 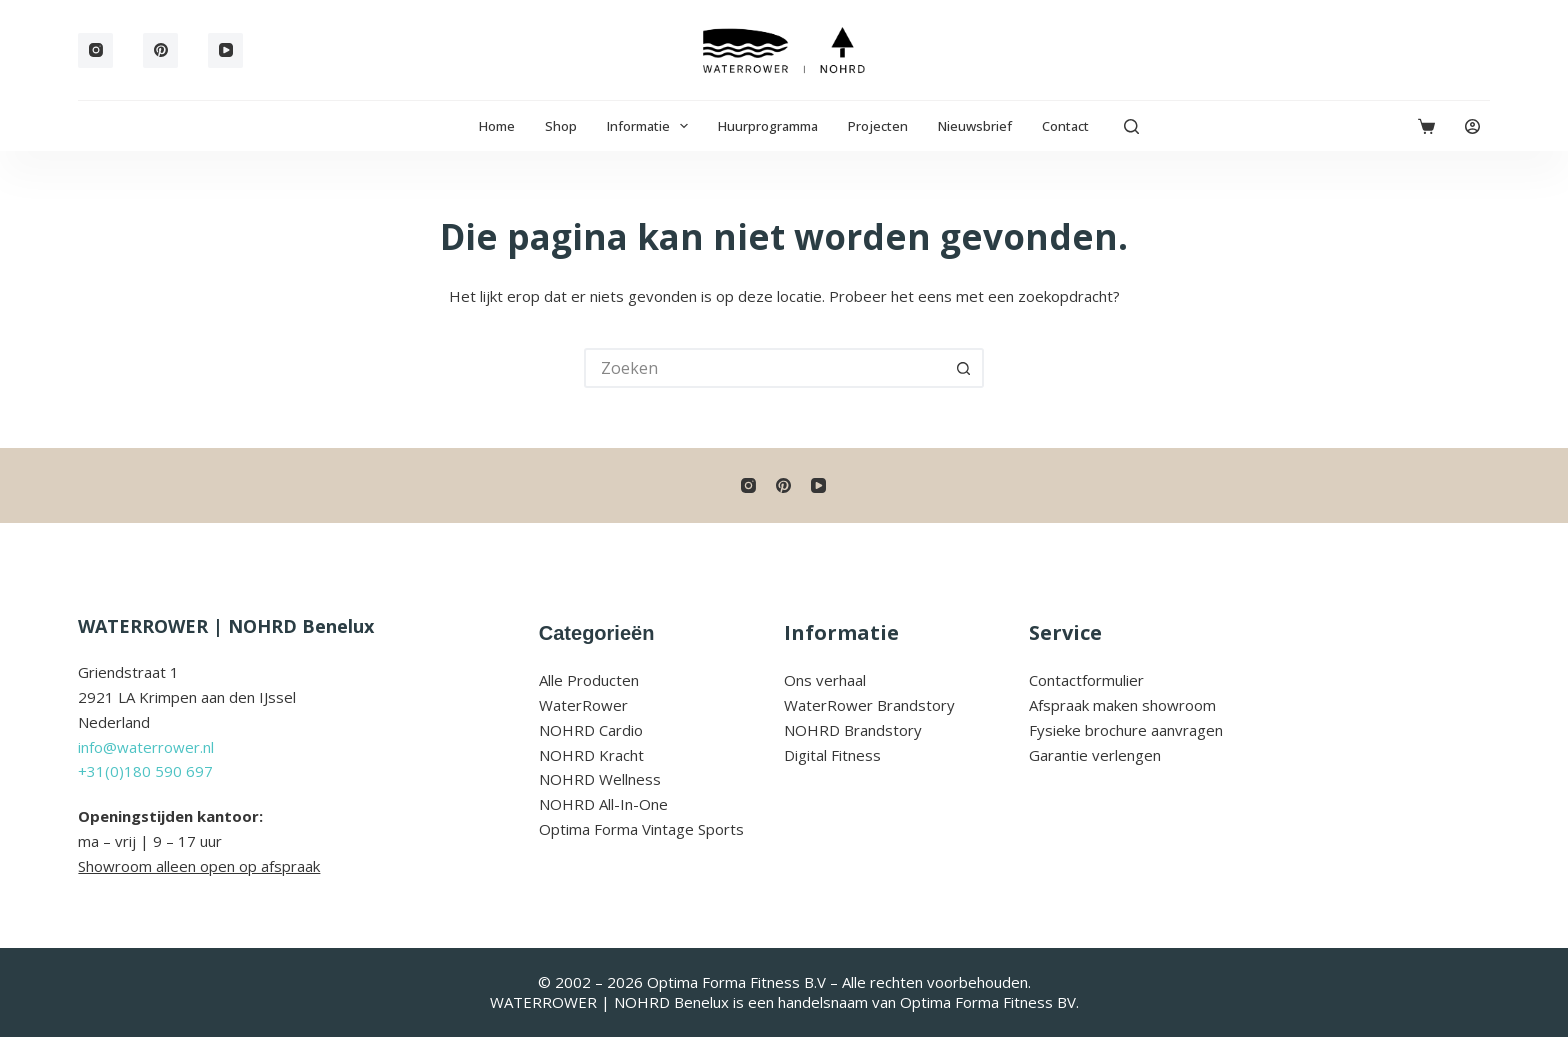 What do you see at coordinates (1131, 126) in the screenshot?
I see `[Zoeken]` at bounding box center [1131, 126].